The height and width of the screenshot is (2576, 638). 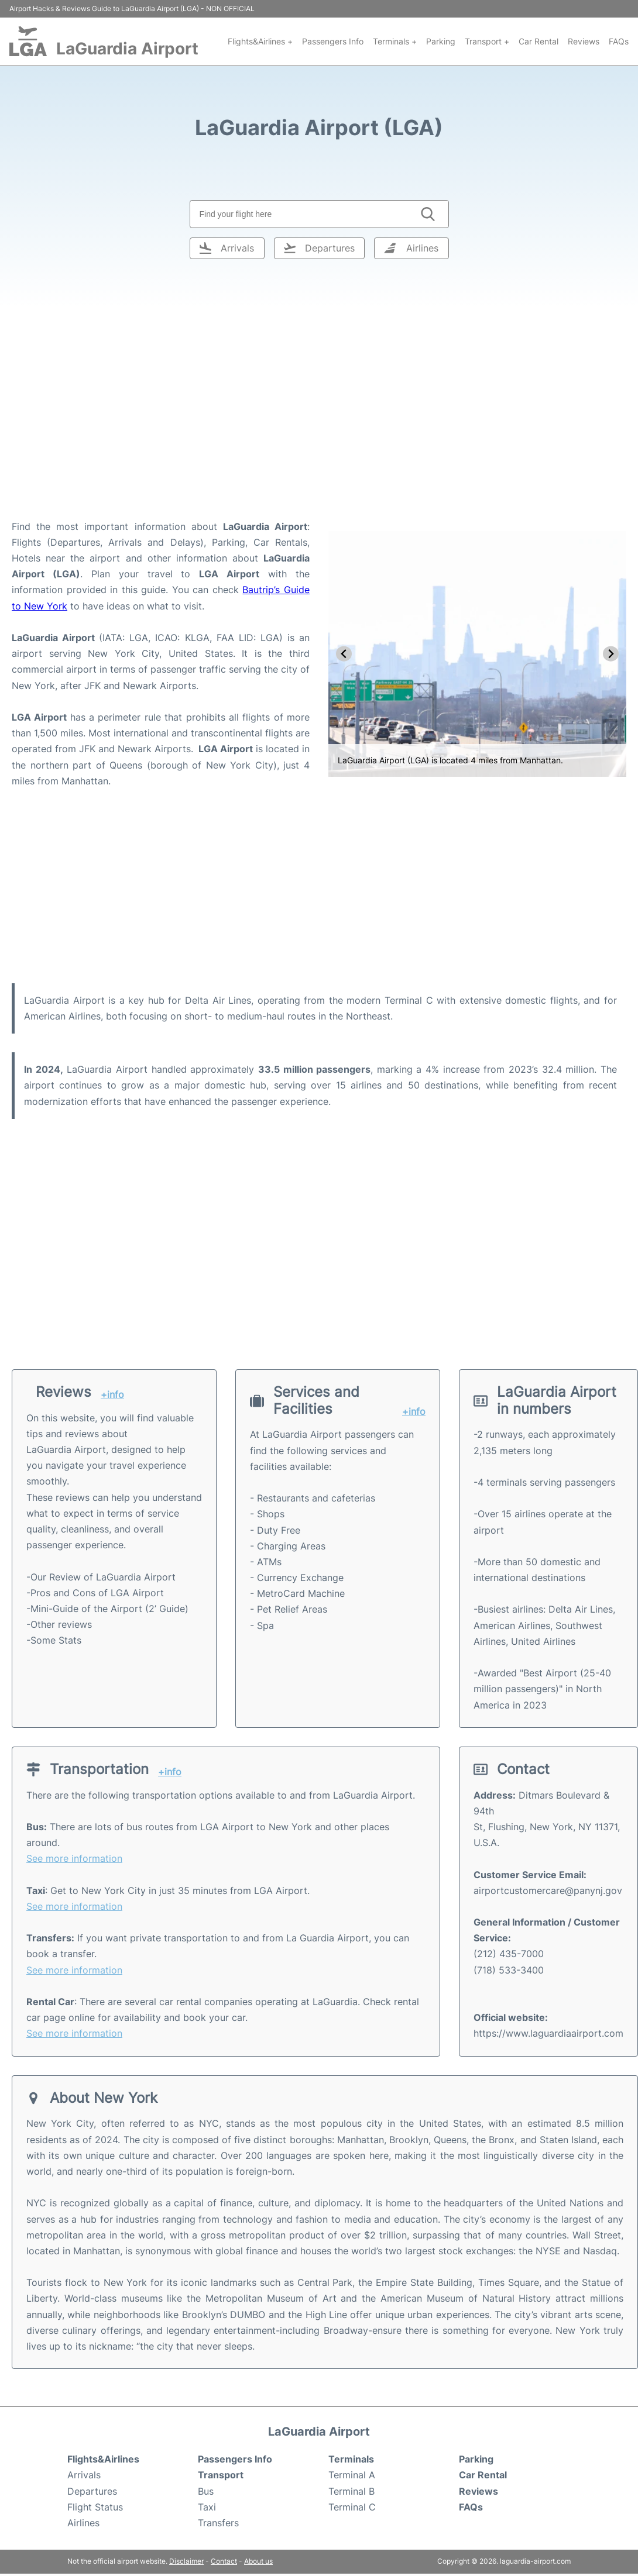 I want to click on Terminal C, so click(x=352, y=2507).